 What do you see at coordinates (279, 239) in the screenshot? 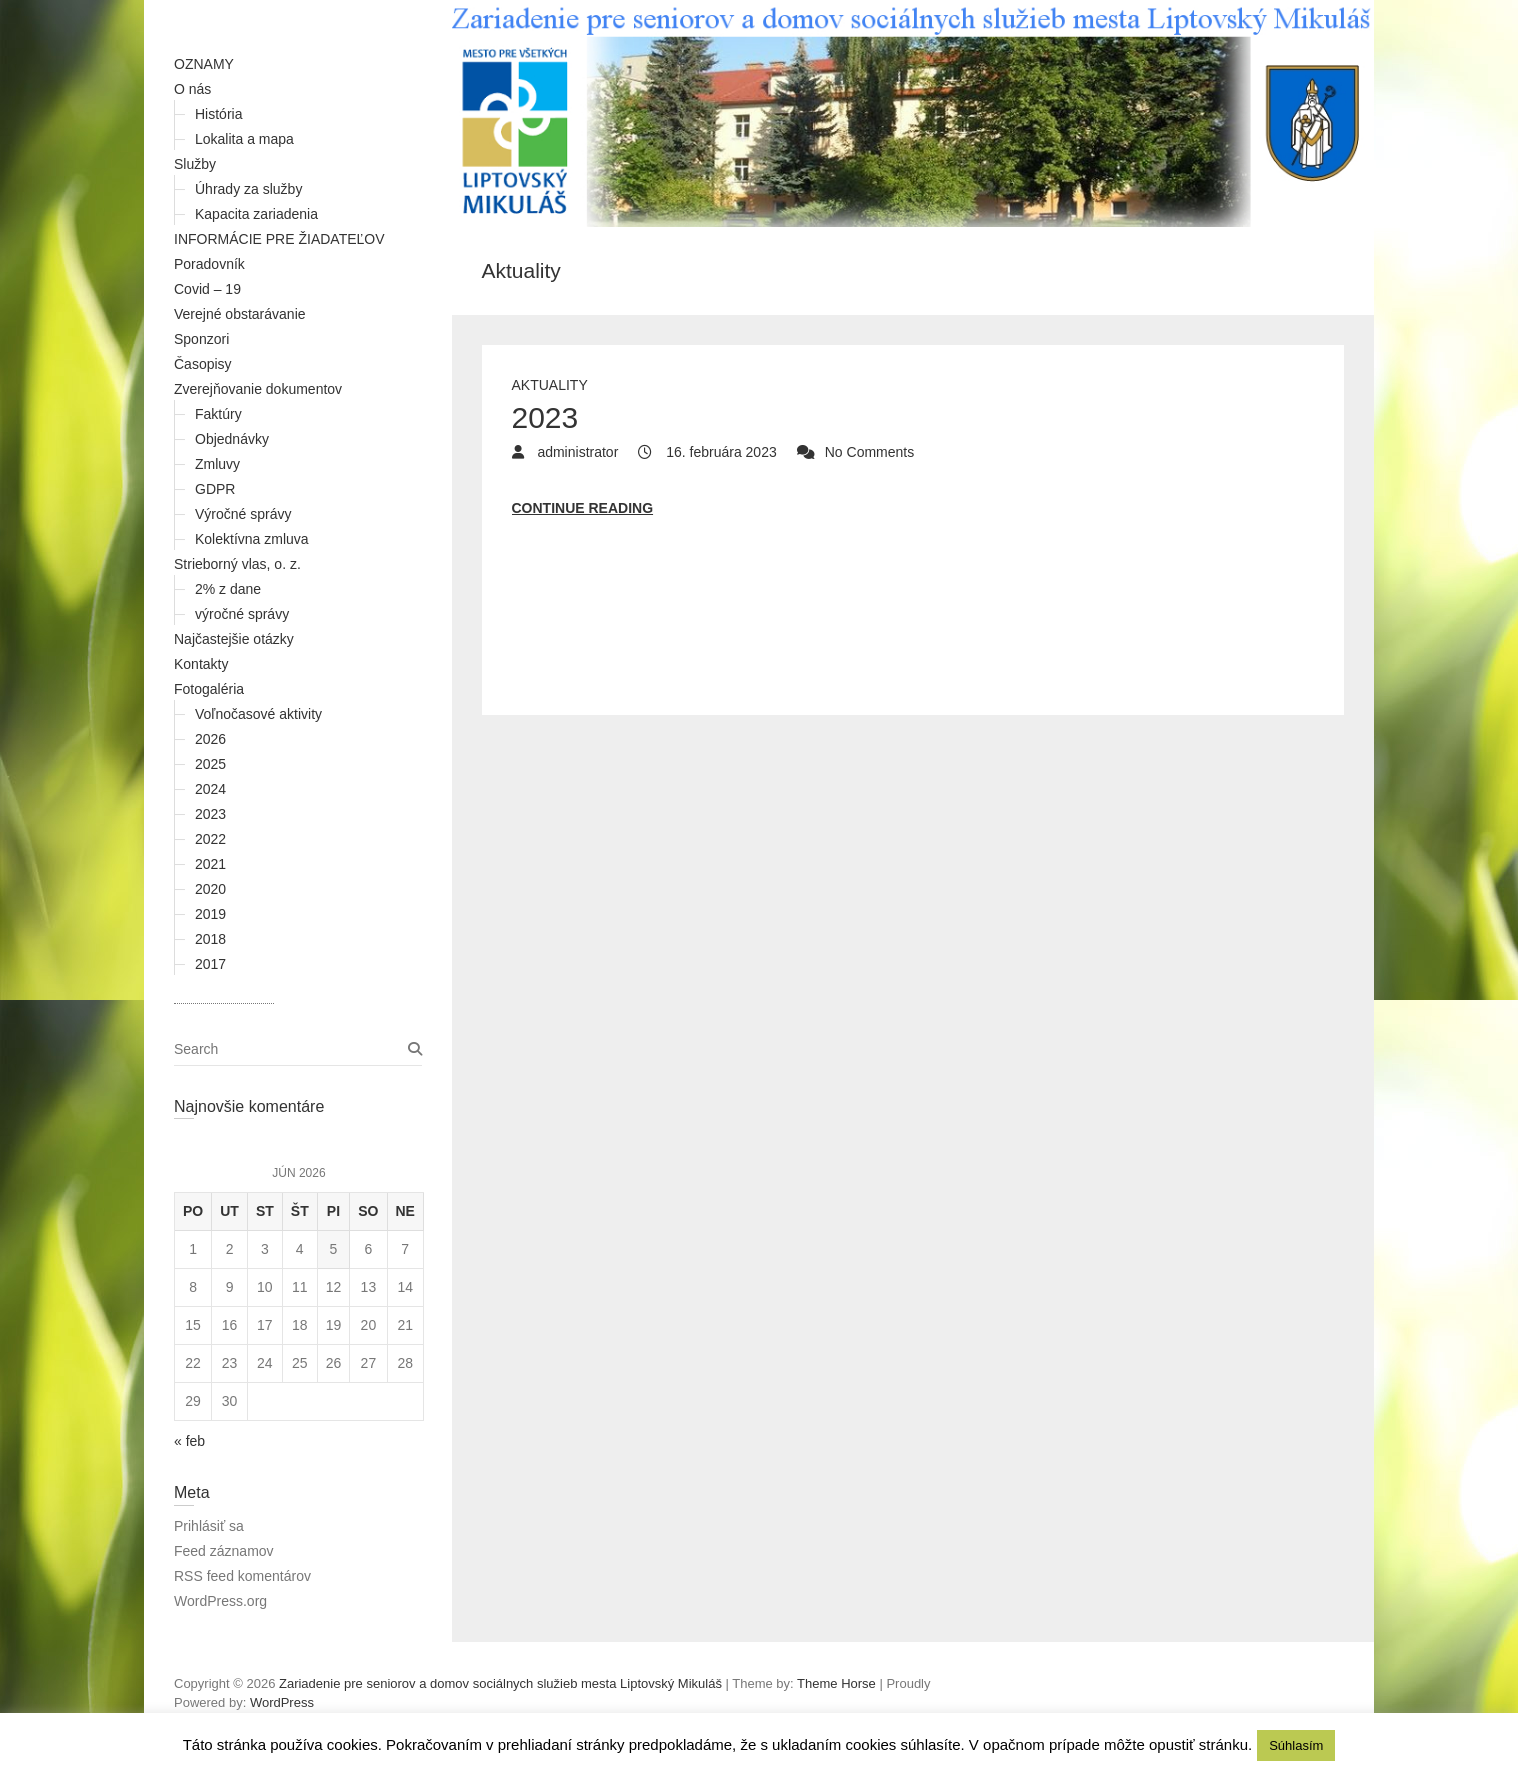
I see `INFORMÁCIE PRE ŽIADATEĽOV` at bounding box center [279, 239].